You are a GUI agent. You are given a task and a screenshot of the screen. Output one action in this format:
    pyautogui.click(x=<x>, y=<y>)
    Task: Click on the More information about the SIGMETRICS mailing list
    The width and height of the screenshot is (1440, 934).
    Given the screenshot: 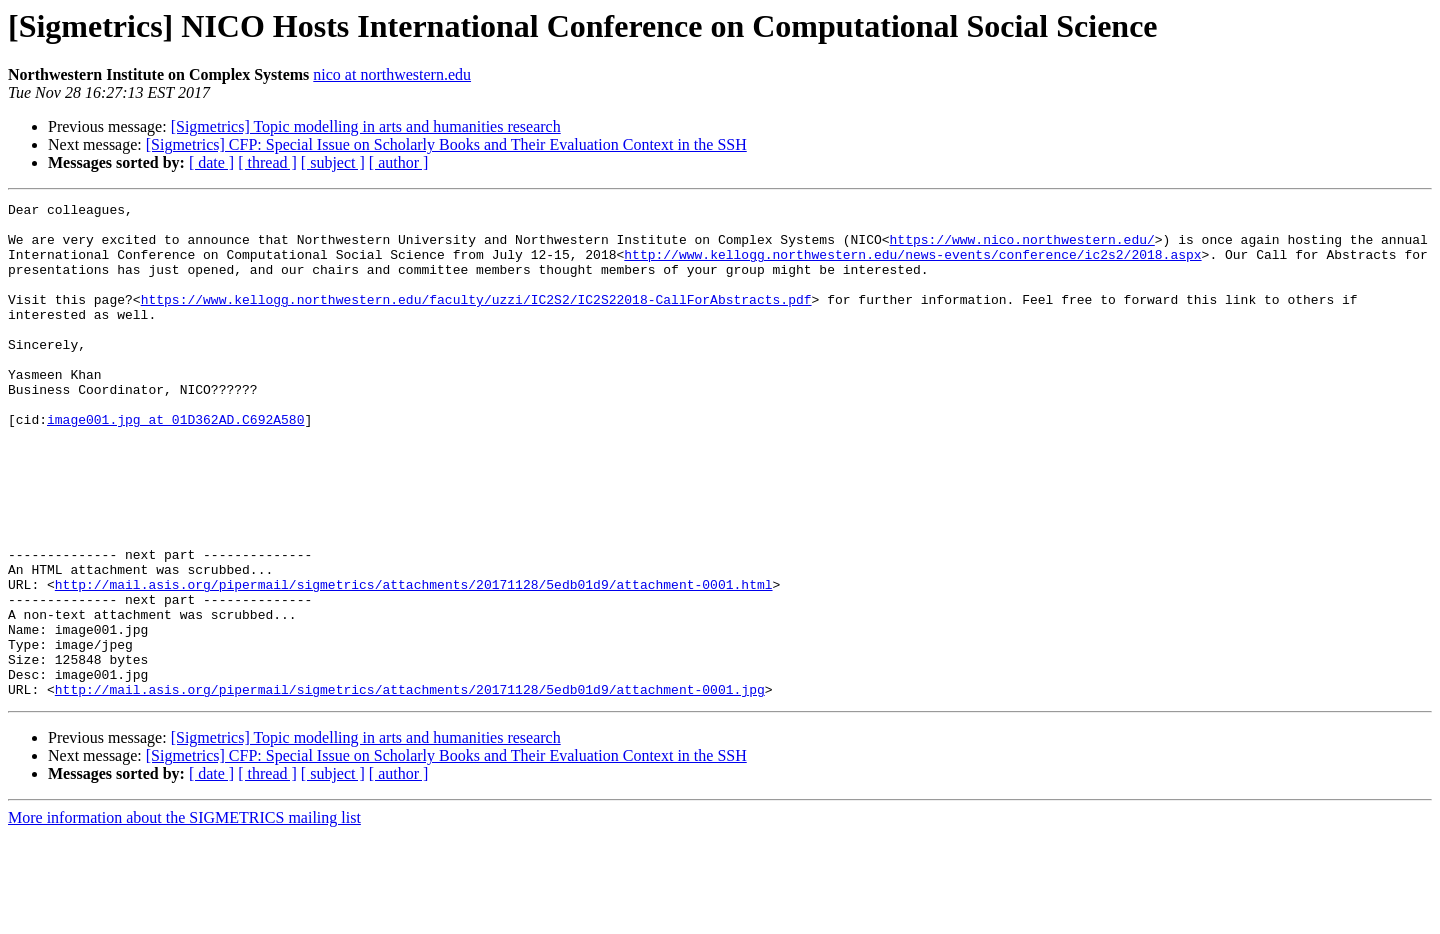 What is the action you would take?
    pyautogui.click(x=184, y=916)
    